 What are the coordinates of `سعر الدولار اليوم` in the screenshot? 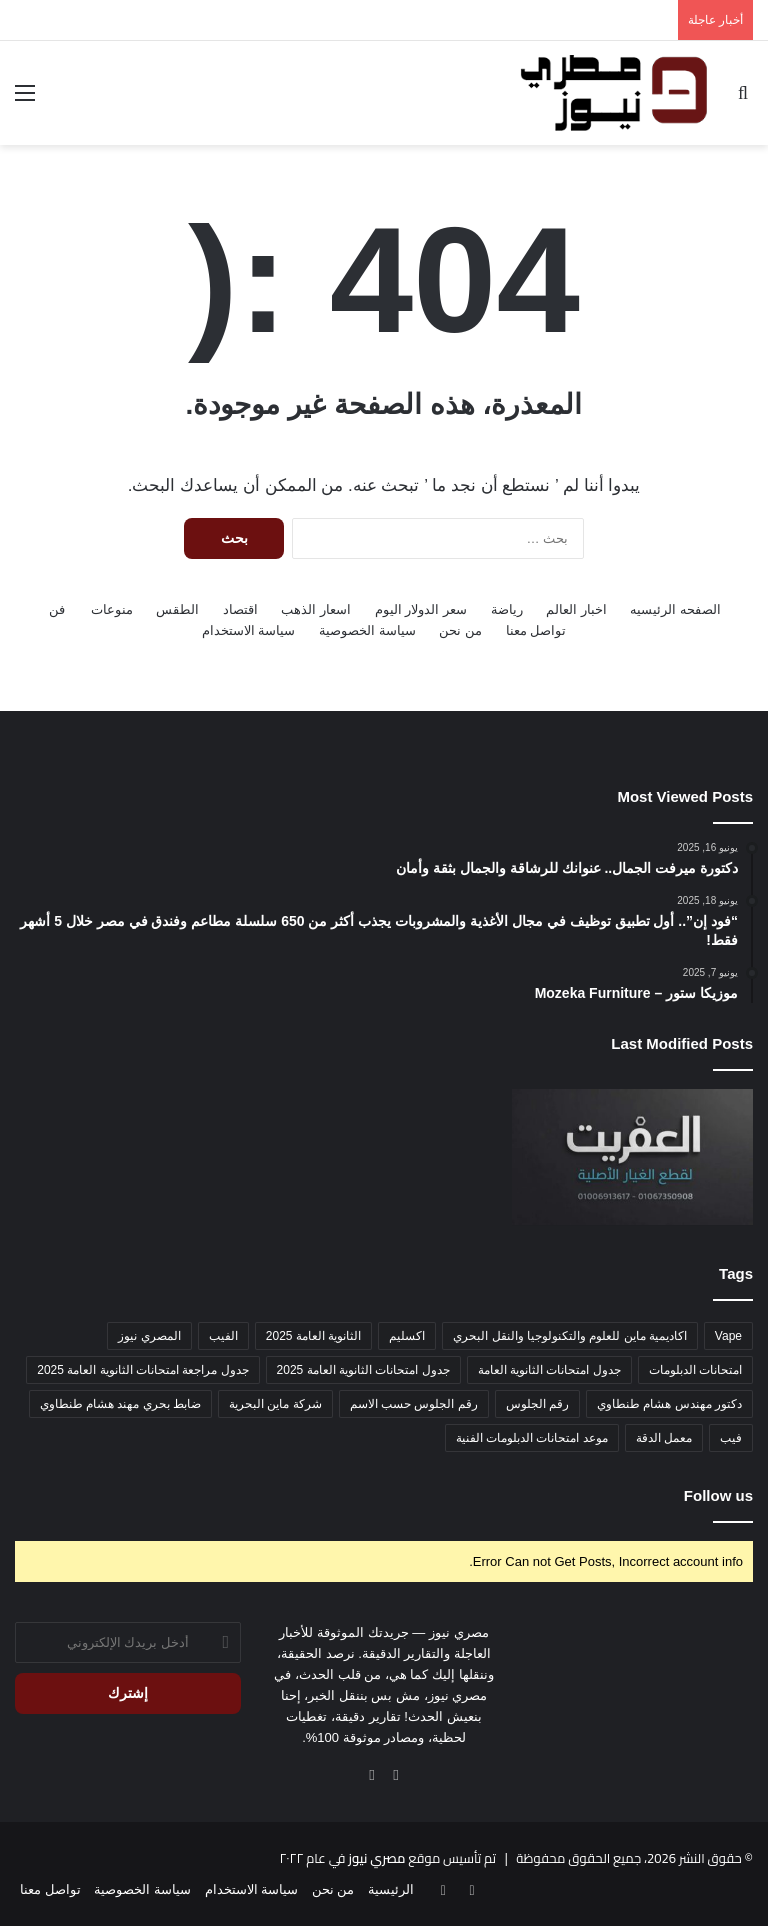 It's located at (421, 609).